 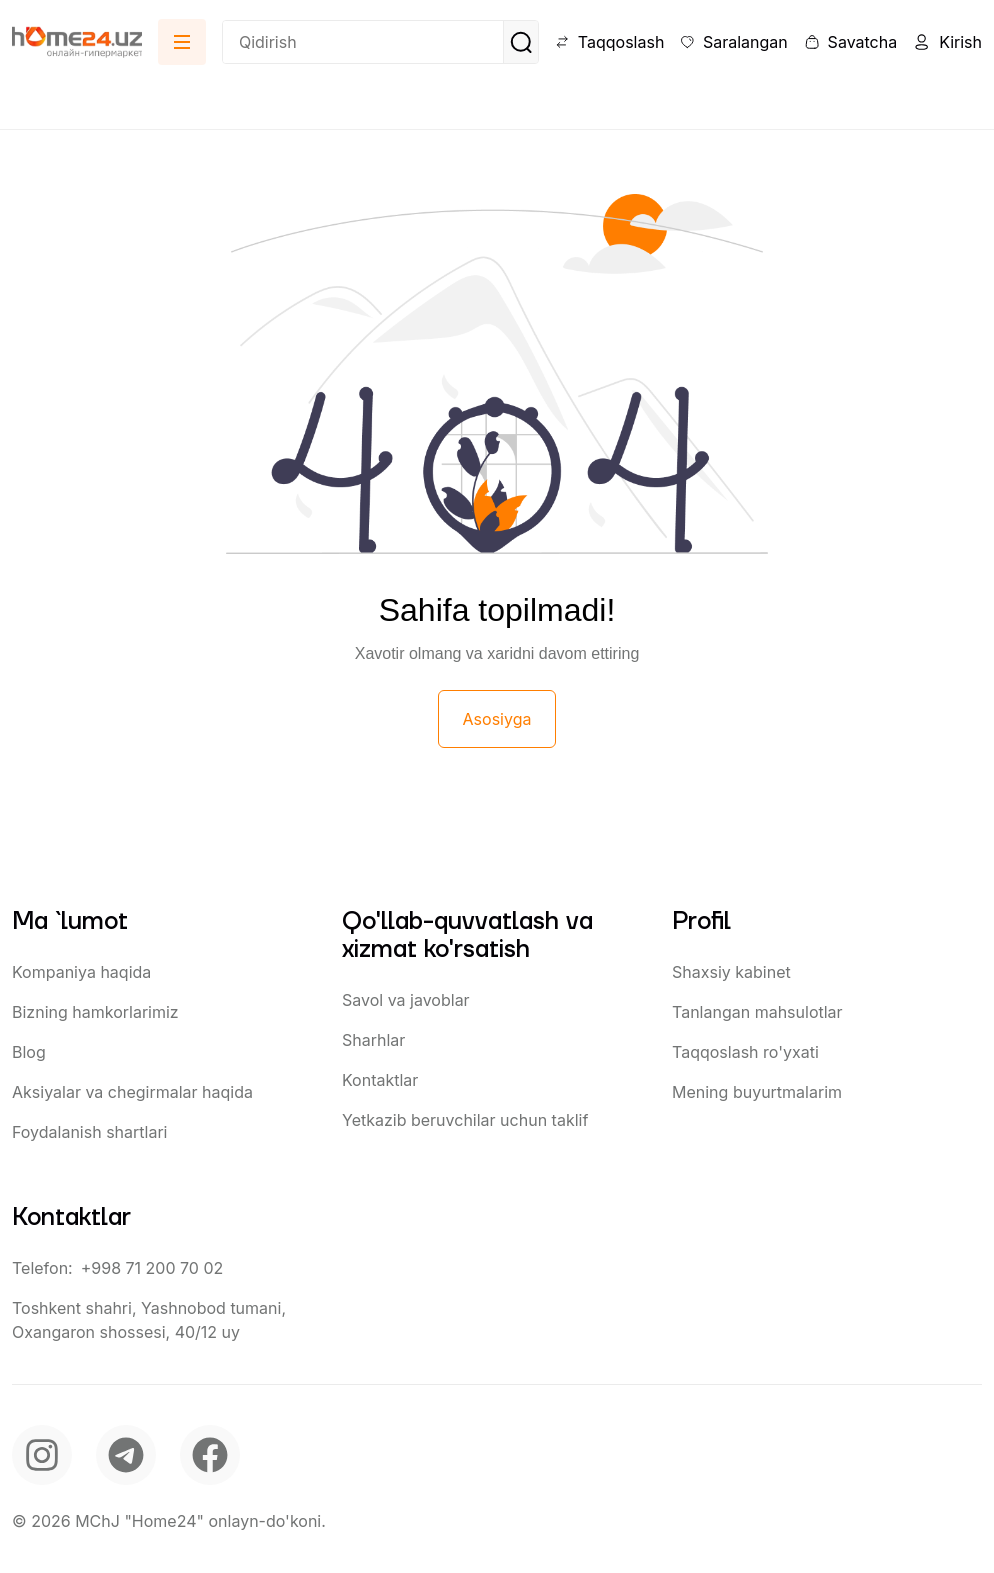 What do you see at coordinates (497, 719) in the screenshot?
I see `Asosiyga` at bounding box center [497, 719].